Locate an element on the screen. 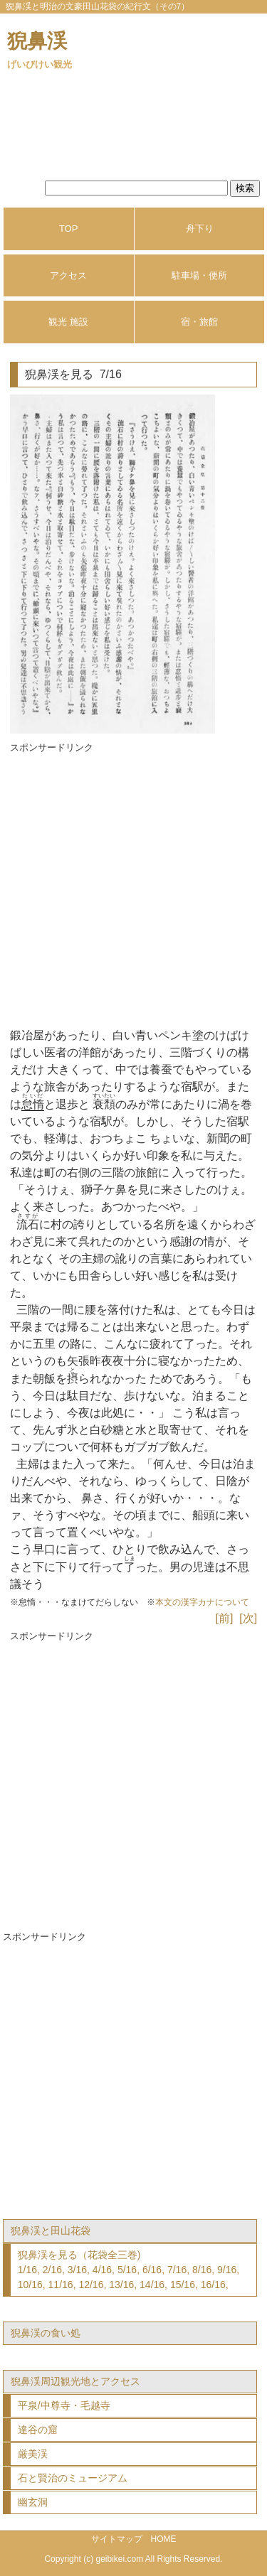  2/16 is located at coordinates (52, 2269).